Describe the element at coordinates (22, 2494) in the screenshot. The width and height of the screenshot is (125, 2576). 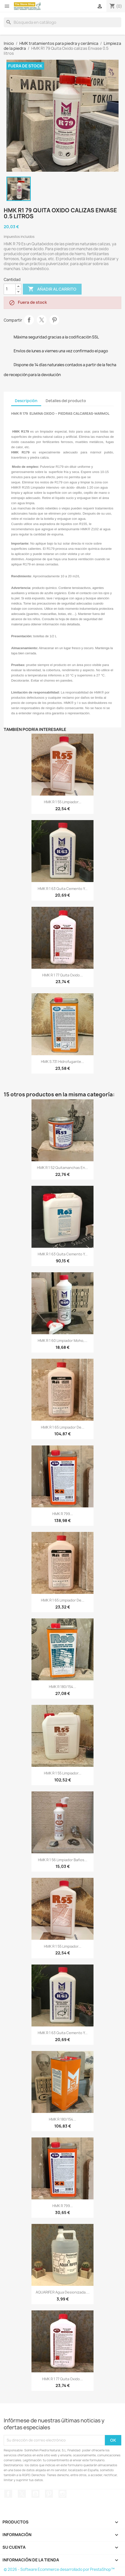
I see `Twitter` at that location.